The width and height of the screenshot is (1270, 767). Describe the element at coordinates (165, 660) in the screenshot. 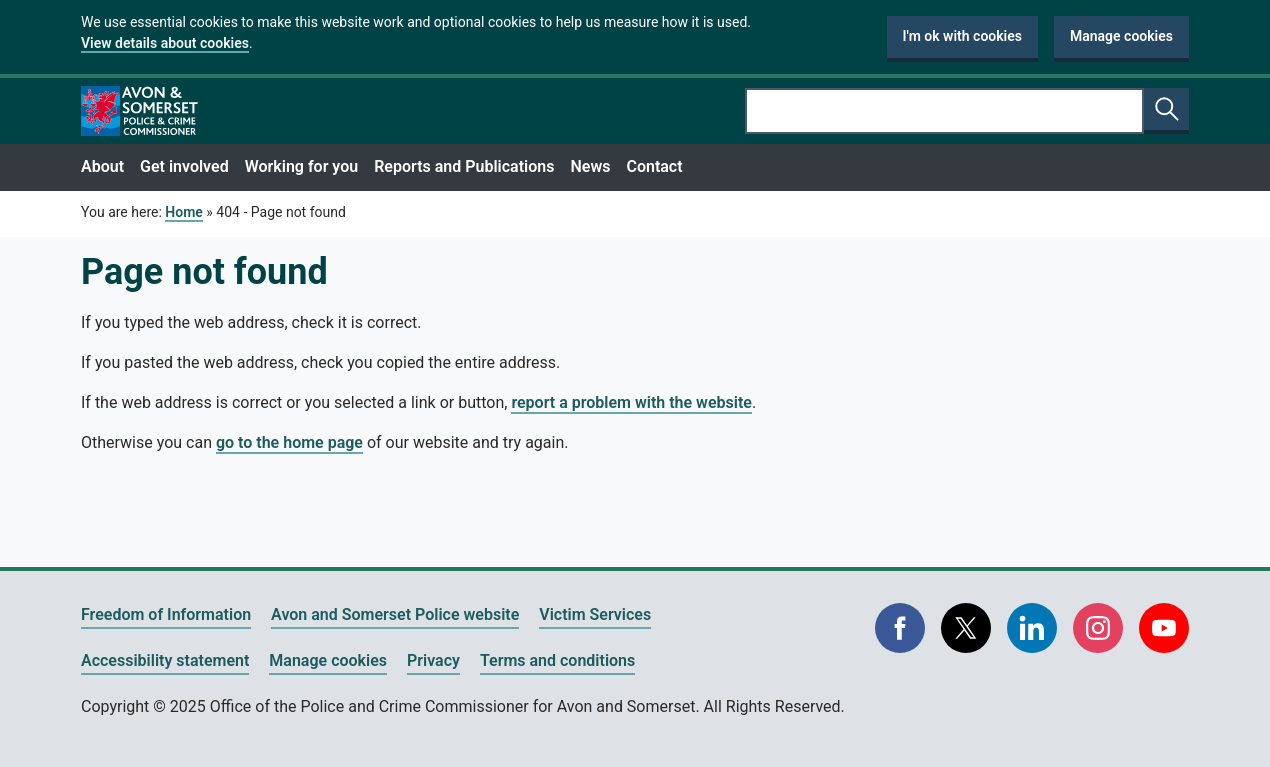

I see `Accessibility statement` at that location.